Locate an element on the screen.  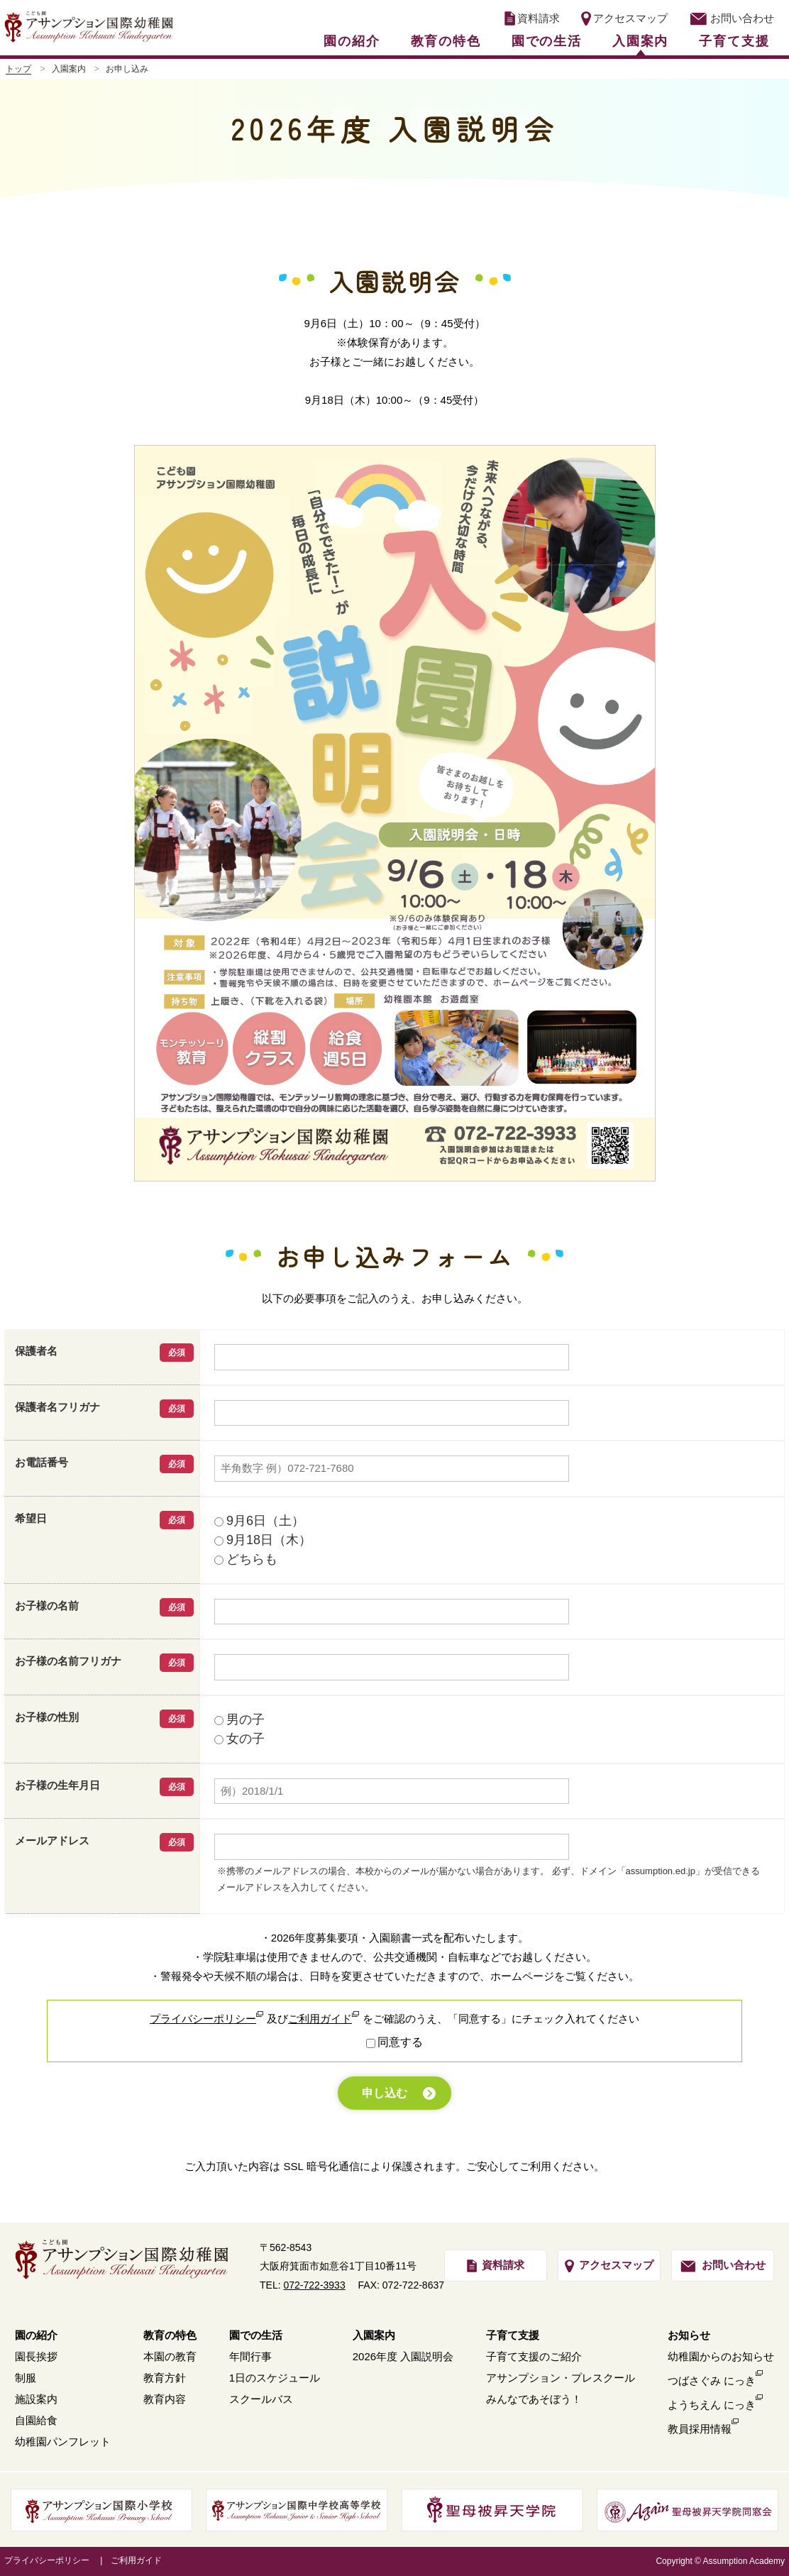
アクセスマップ is located at coordinates (624, 18).